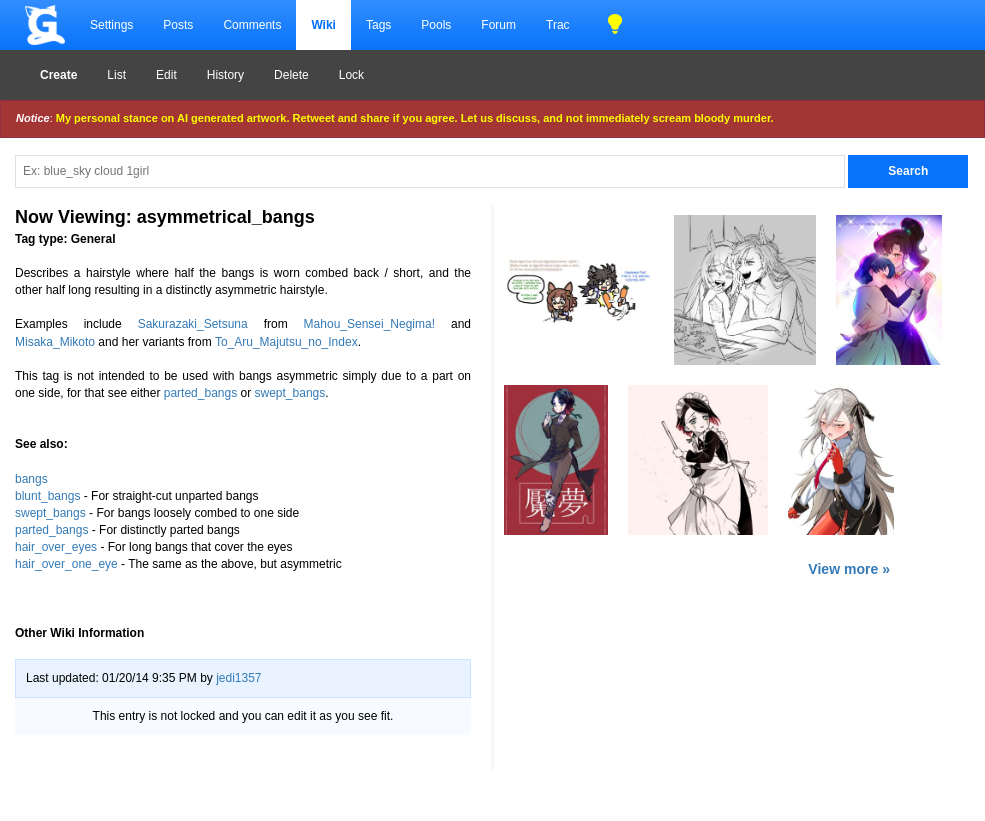  Describe the element at coordinates (111, 25) in the screenshot. I see `Settings` at that location.